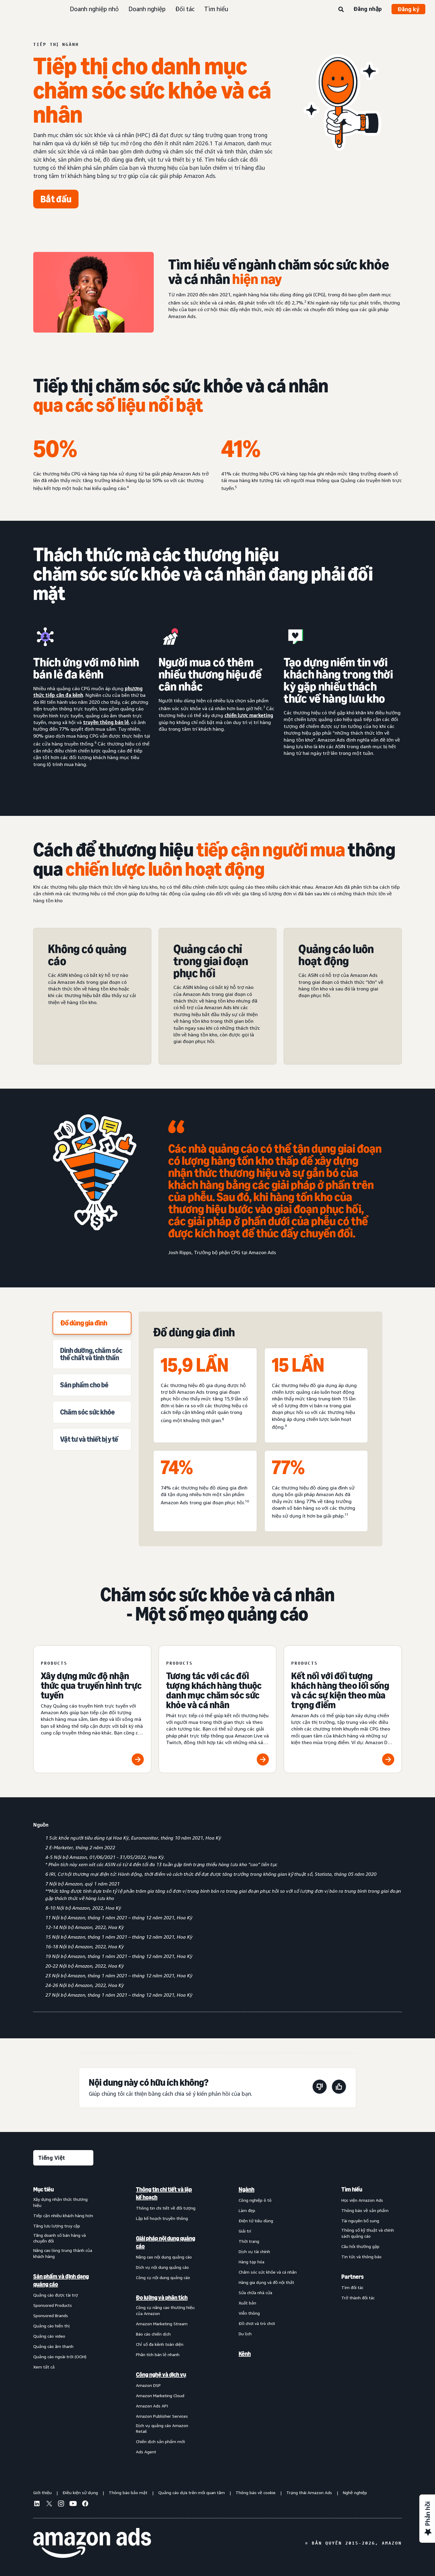  Describe the element at coordinates (185, 8) in the screenshot. I see `Đối tác` at that location.